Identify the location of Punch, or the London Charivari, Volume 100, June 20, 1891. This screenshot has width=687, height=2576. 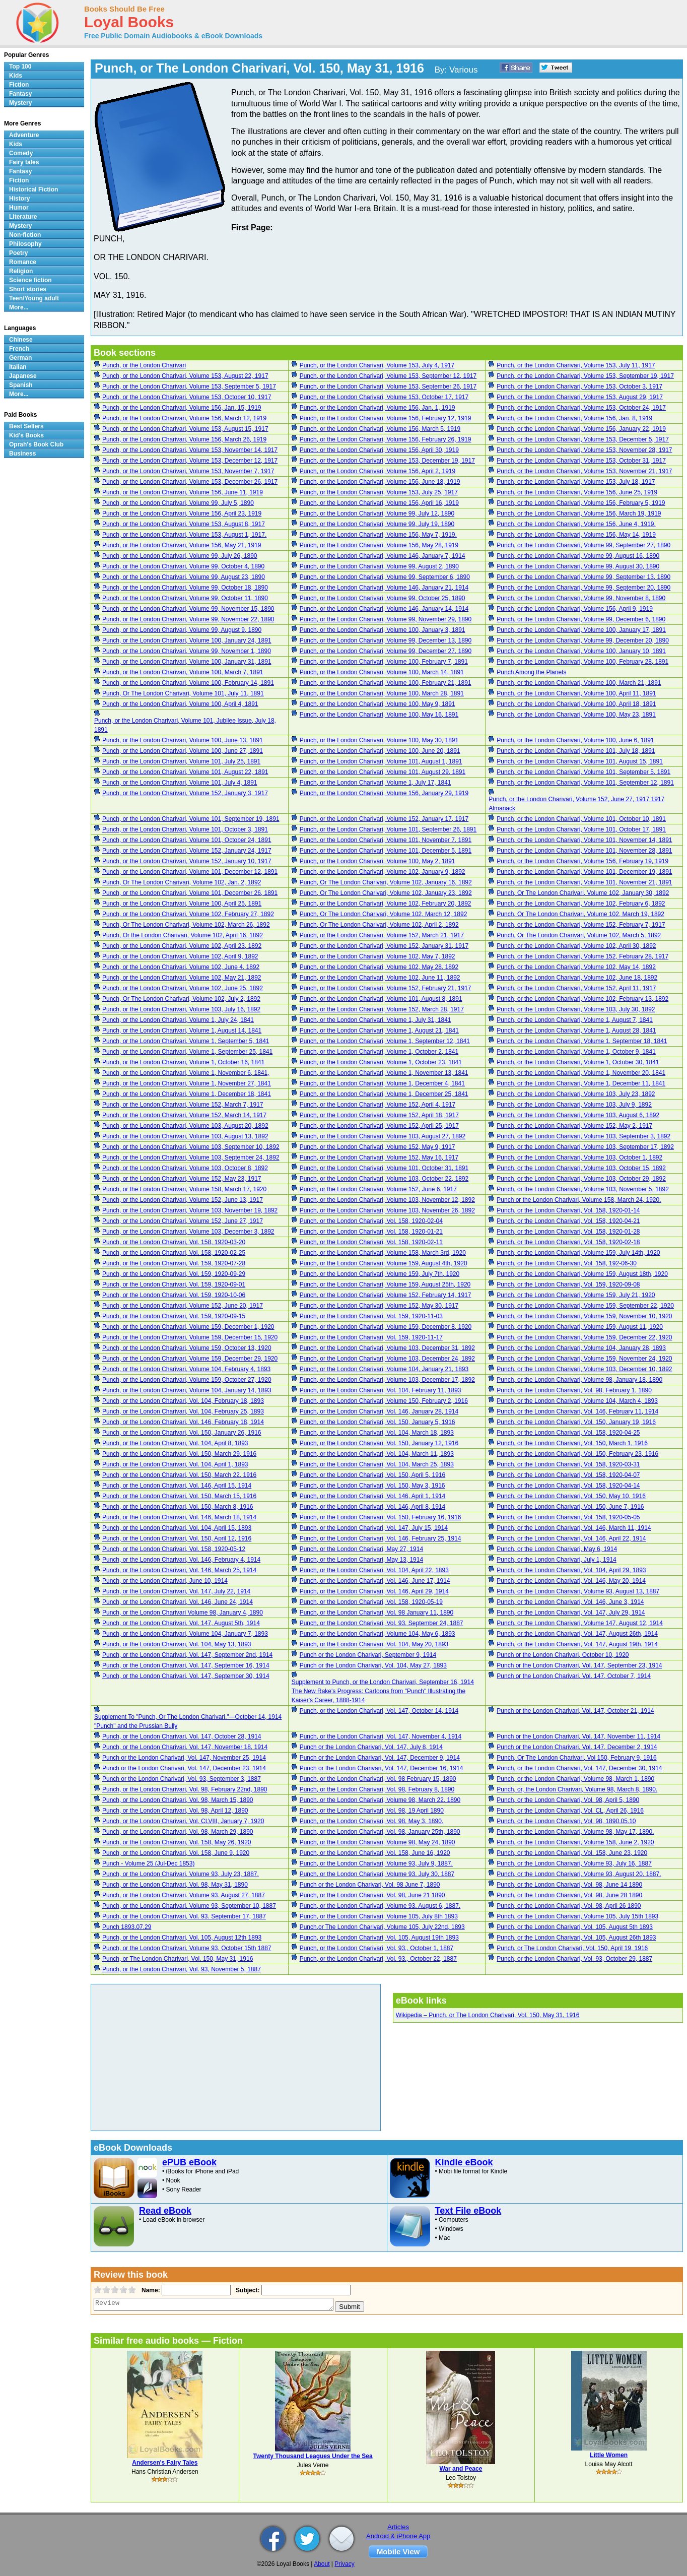
(380, 750).